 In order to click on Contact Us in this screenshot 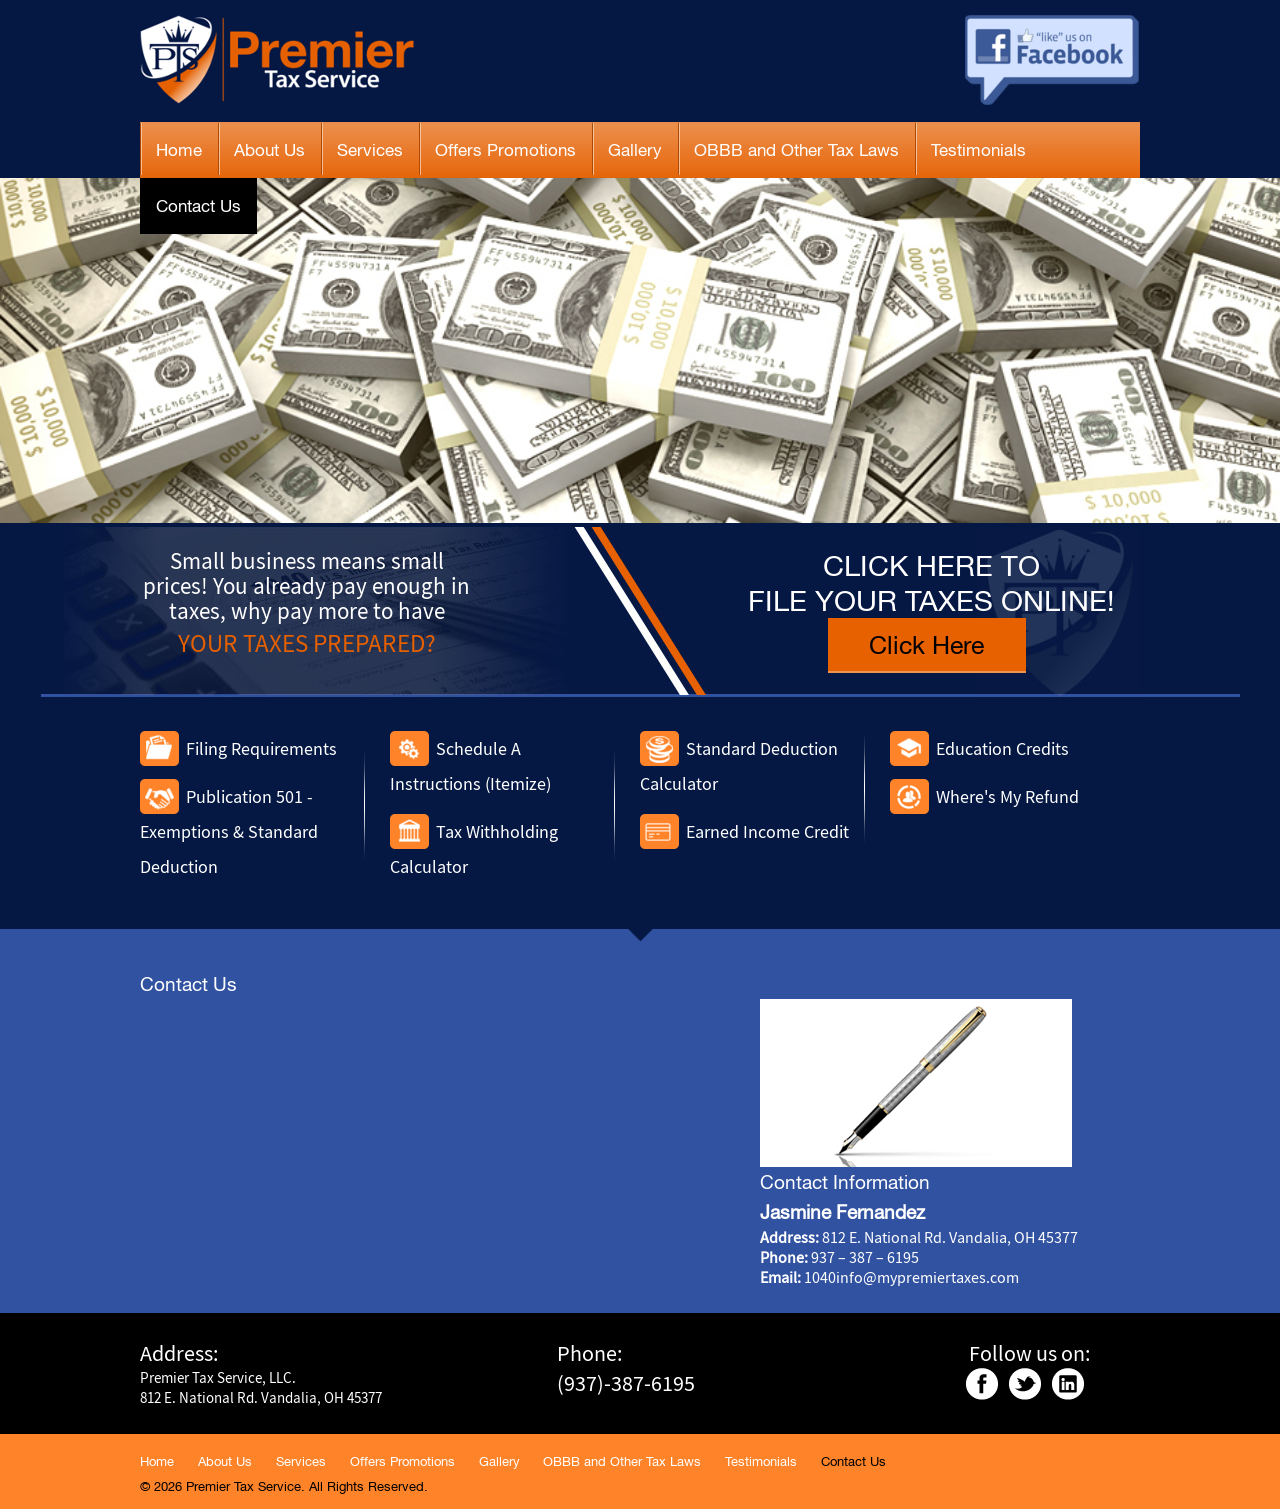, I will do `click(198, 206)`.